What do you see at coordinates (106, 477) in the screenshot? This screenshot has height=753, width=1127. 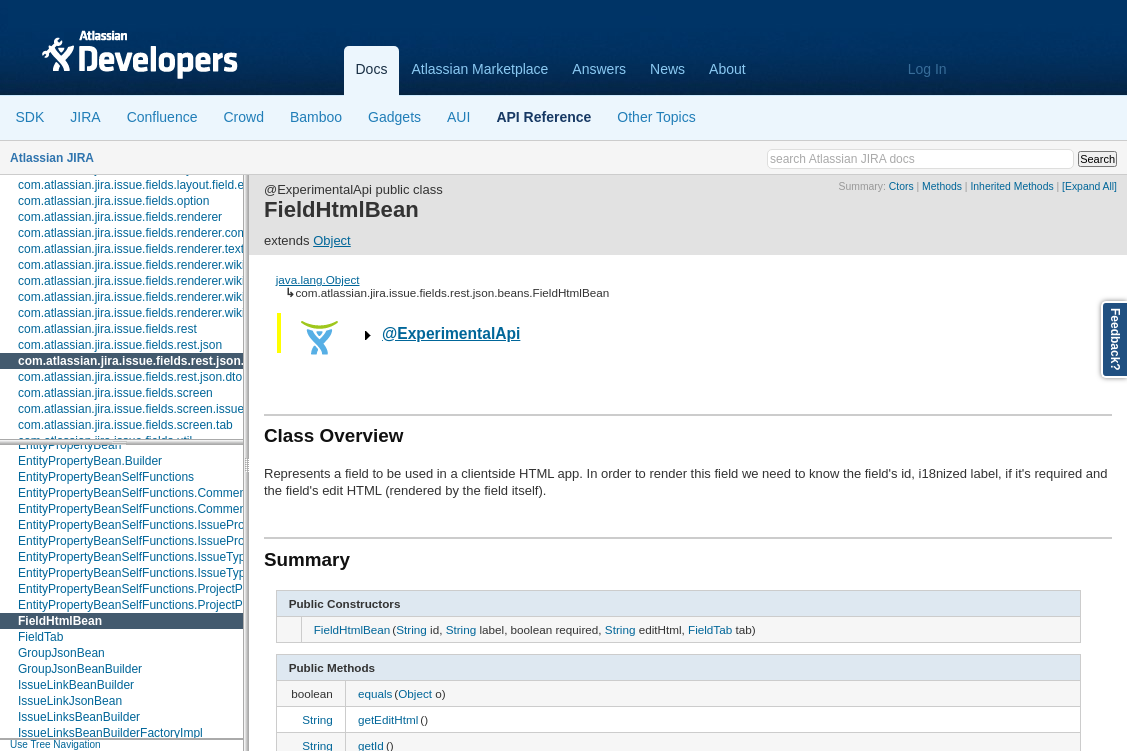 I see `EntityPropertyBeanSelfFunctions` at bounding box center [106, 477].